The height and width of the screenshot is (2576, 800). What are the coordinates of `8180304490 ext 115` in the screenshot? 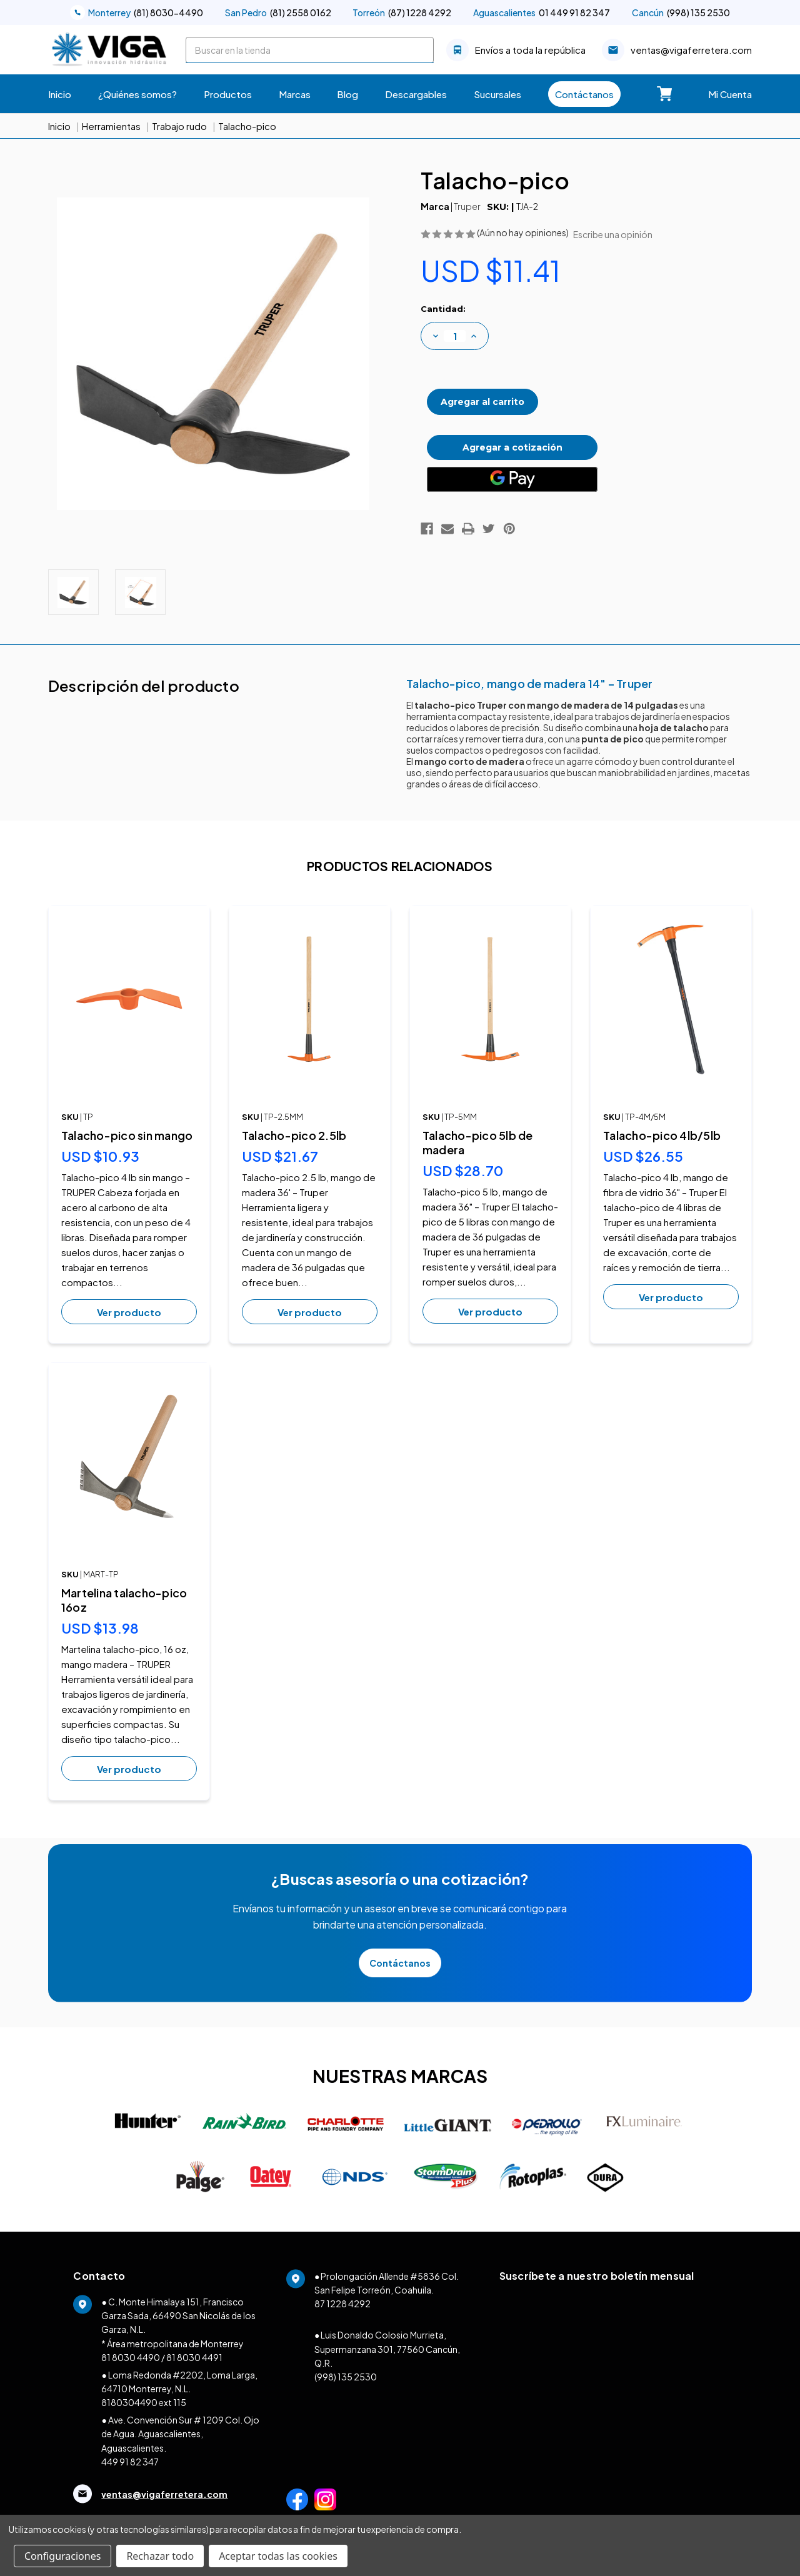 It's located at (143, 2402).